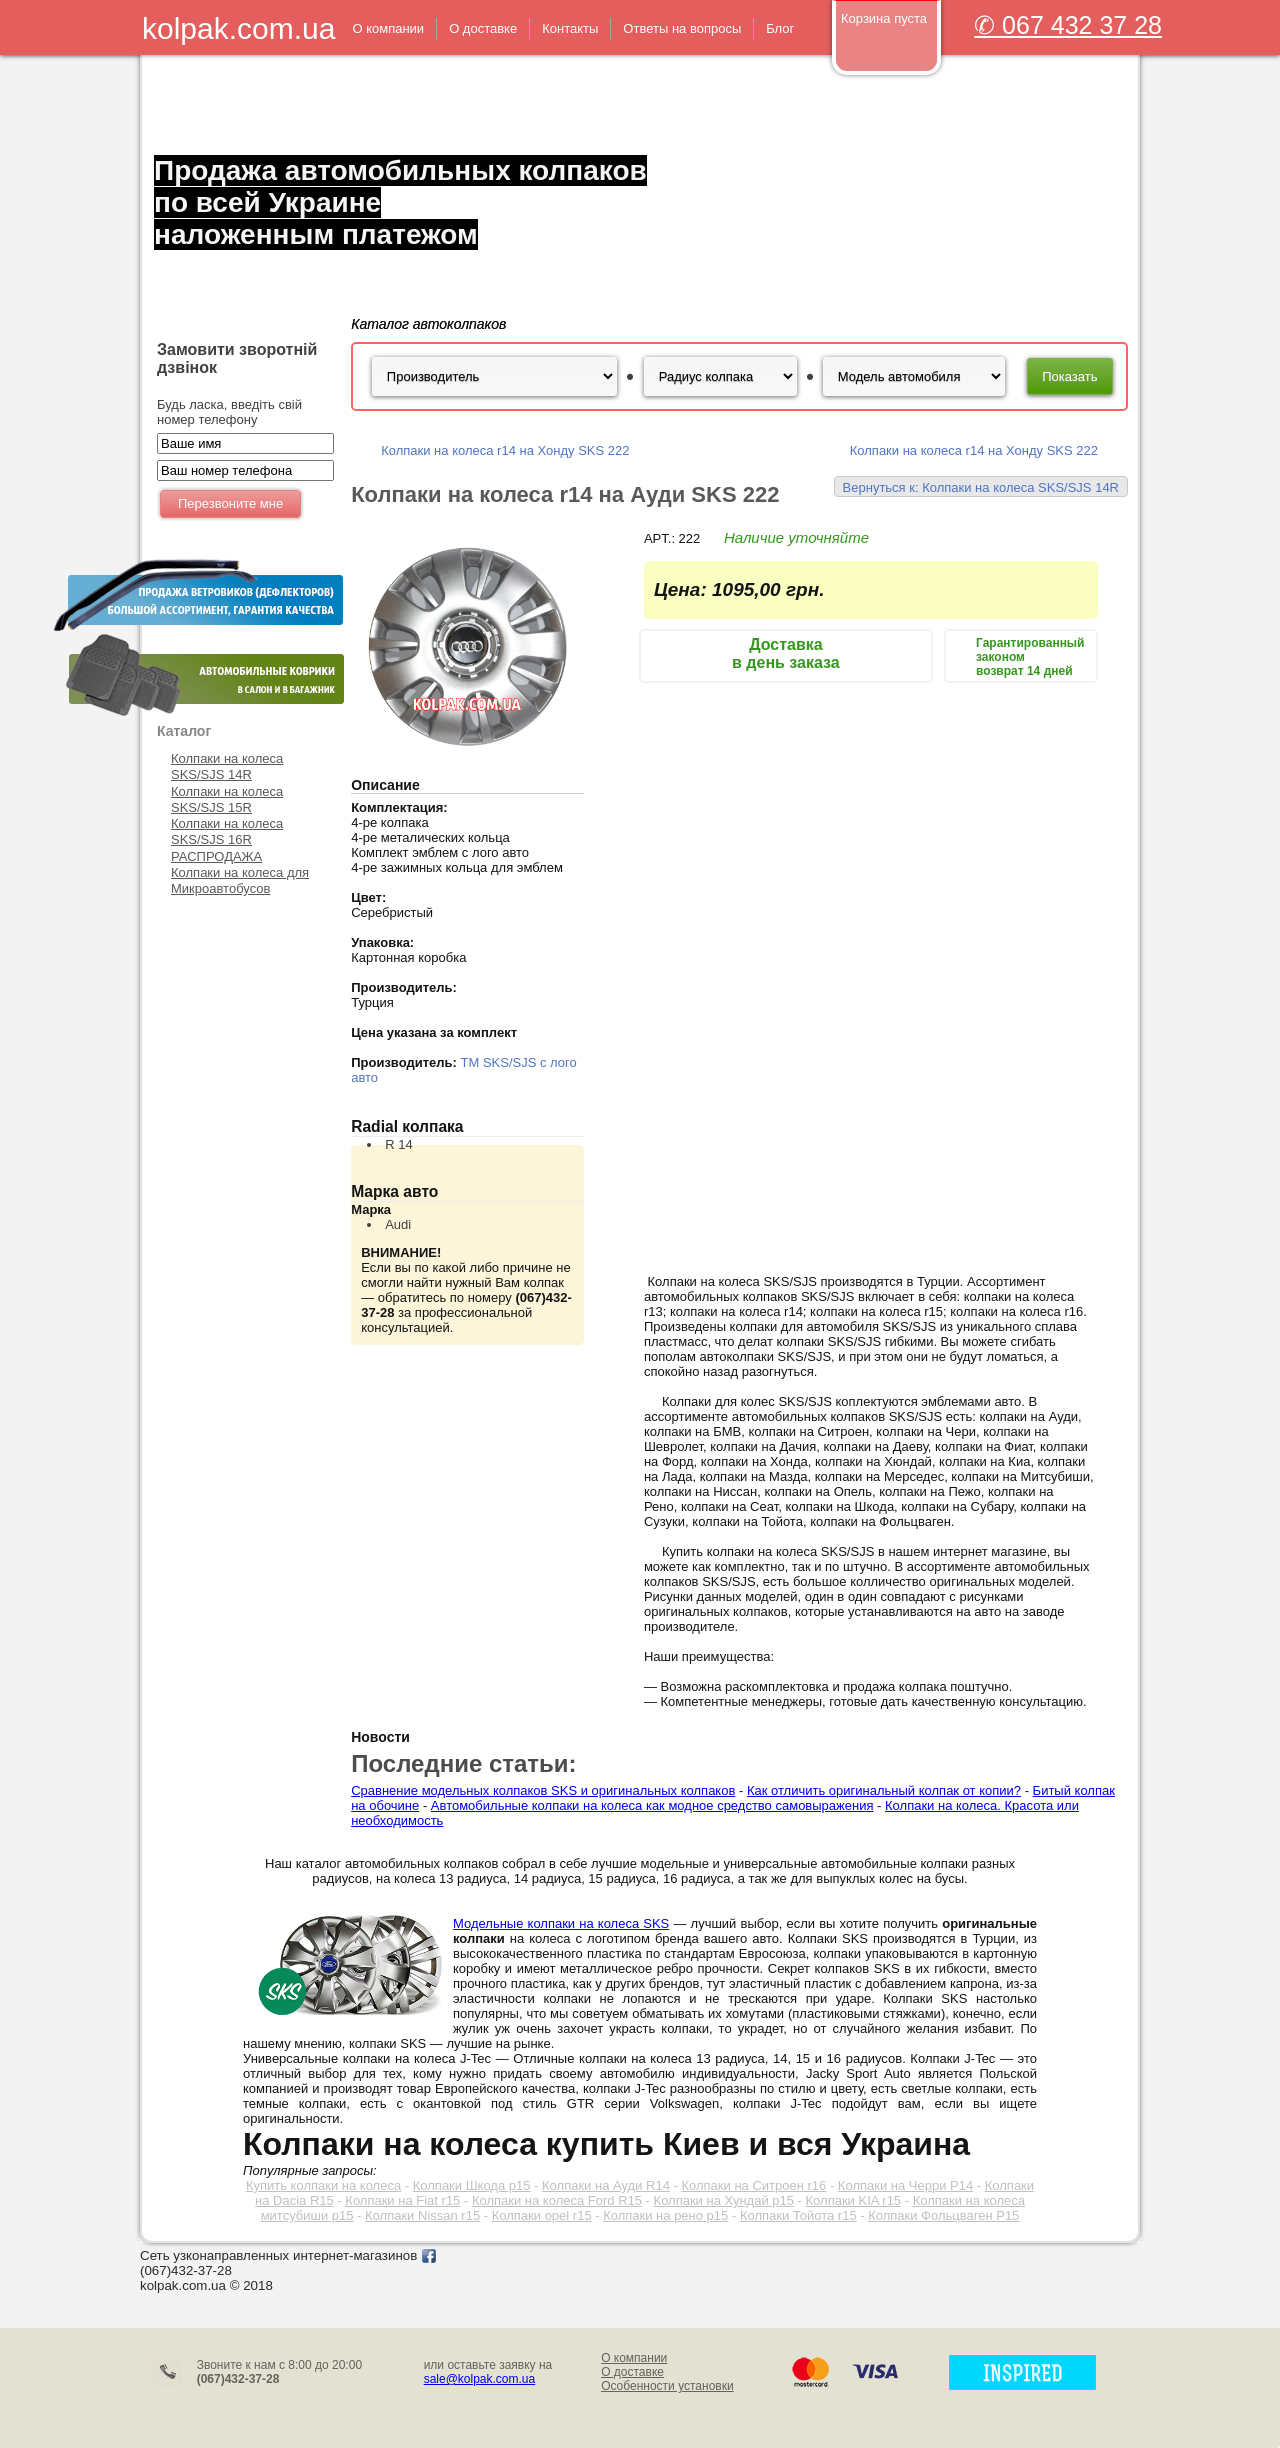 The width and height of the screenshot is (1280, 2448). Describe the element at coordinates (854, 2200) in the screenshot. I see `Колпаки KIA r15` at that location.